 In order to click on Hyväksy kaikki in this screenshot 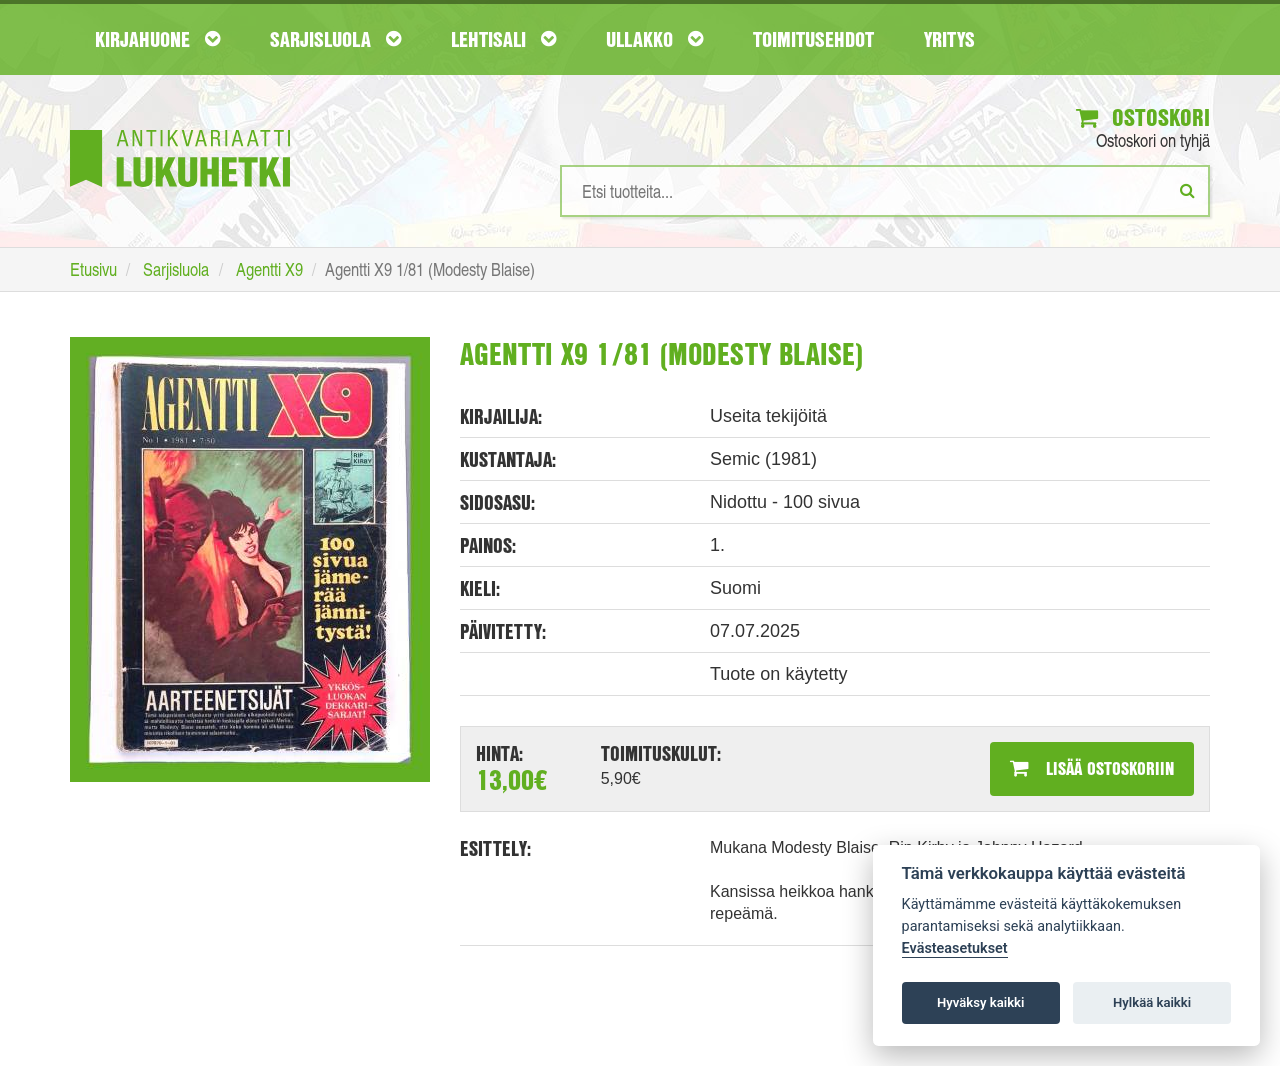, I will do `click(980, 1002)`.